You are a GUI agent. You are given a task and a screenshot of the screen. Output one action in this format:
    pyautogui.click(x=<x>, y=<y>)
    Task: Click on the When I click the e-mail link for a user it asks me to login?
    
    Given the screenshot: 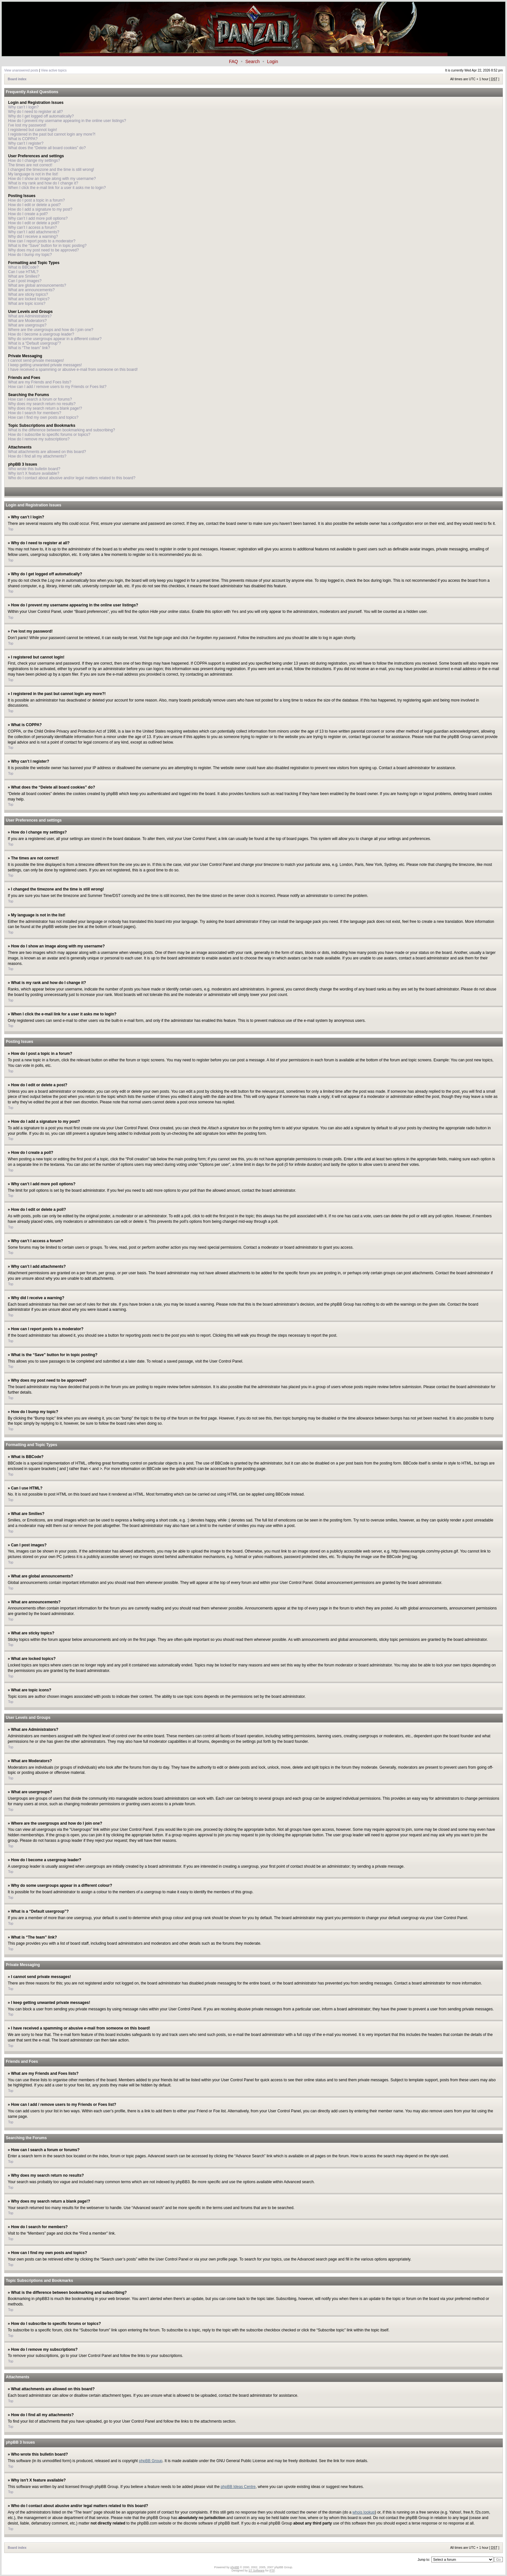 What is the action you would take?
    pyautogui.click(x=57, y=187)
    